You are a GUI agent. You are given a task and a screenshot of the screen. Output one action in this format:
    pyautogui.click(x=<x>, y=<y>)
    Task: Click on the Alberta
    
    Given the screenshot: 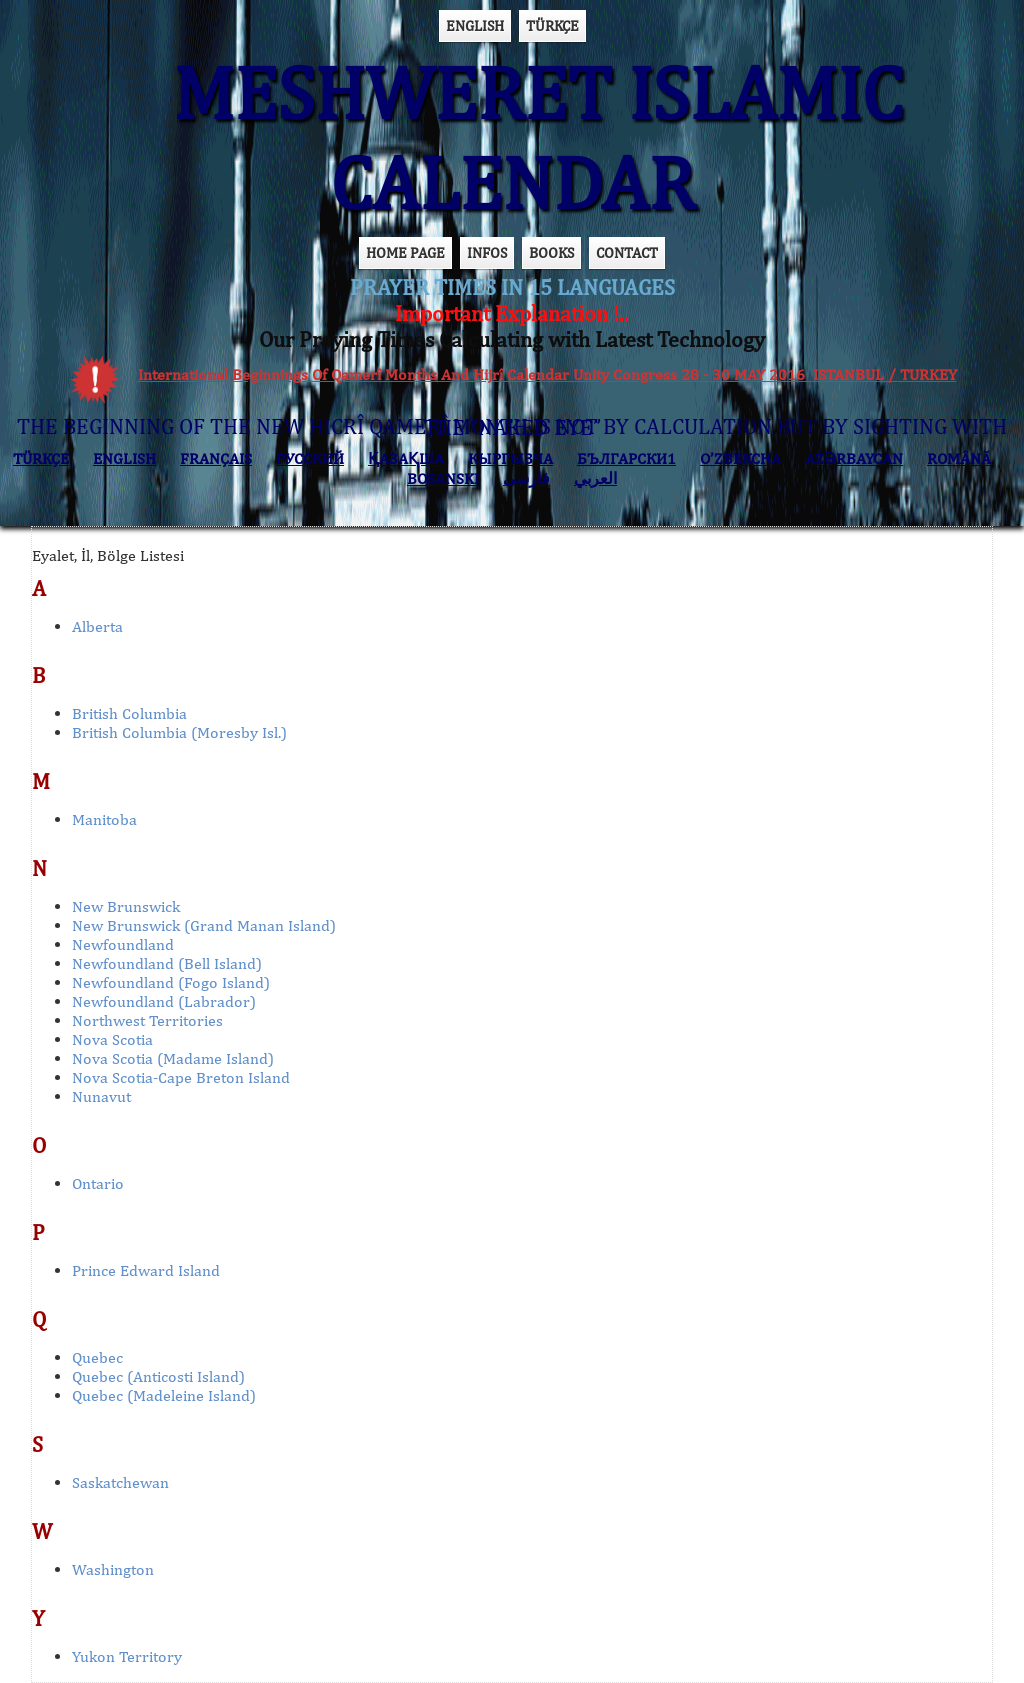 What is the action you would take?
    pyautogui.click(x=97, y=626)
    